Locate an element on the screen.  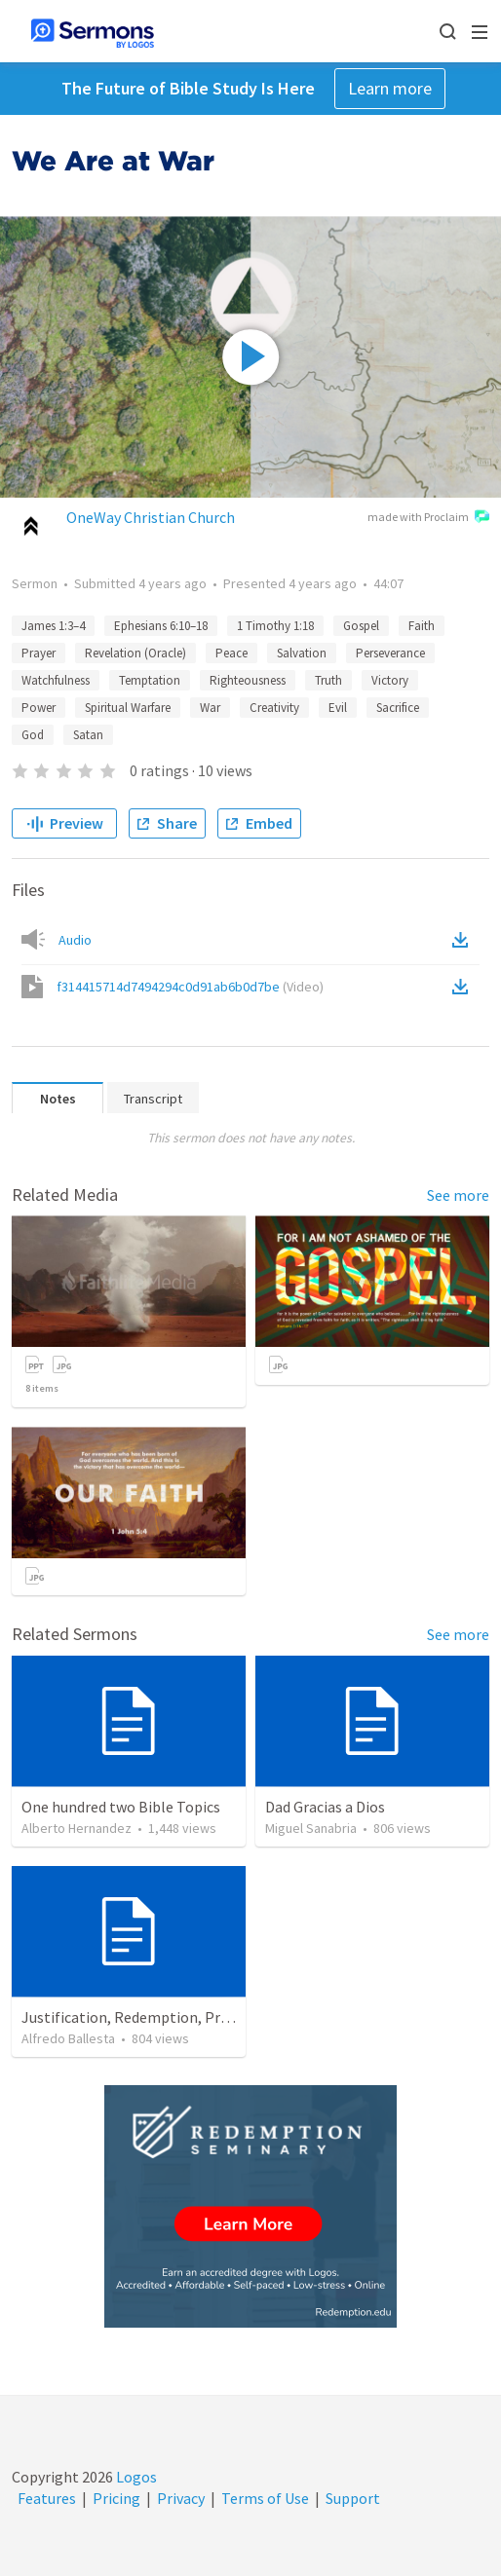
Pricing is located at coordinates (116, 2498).